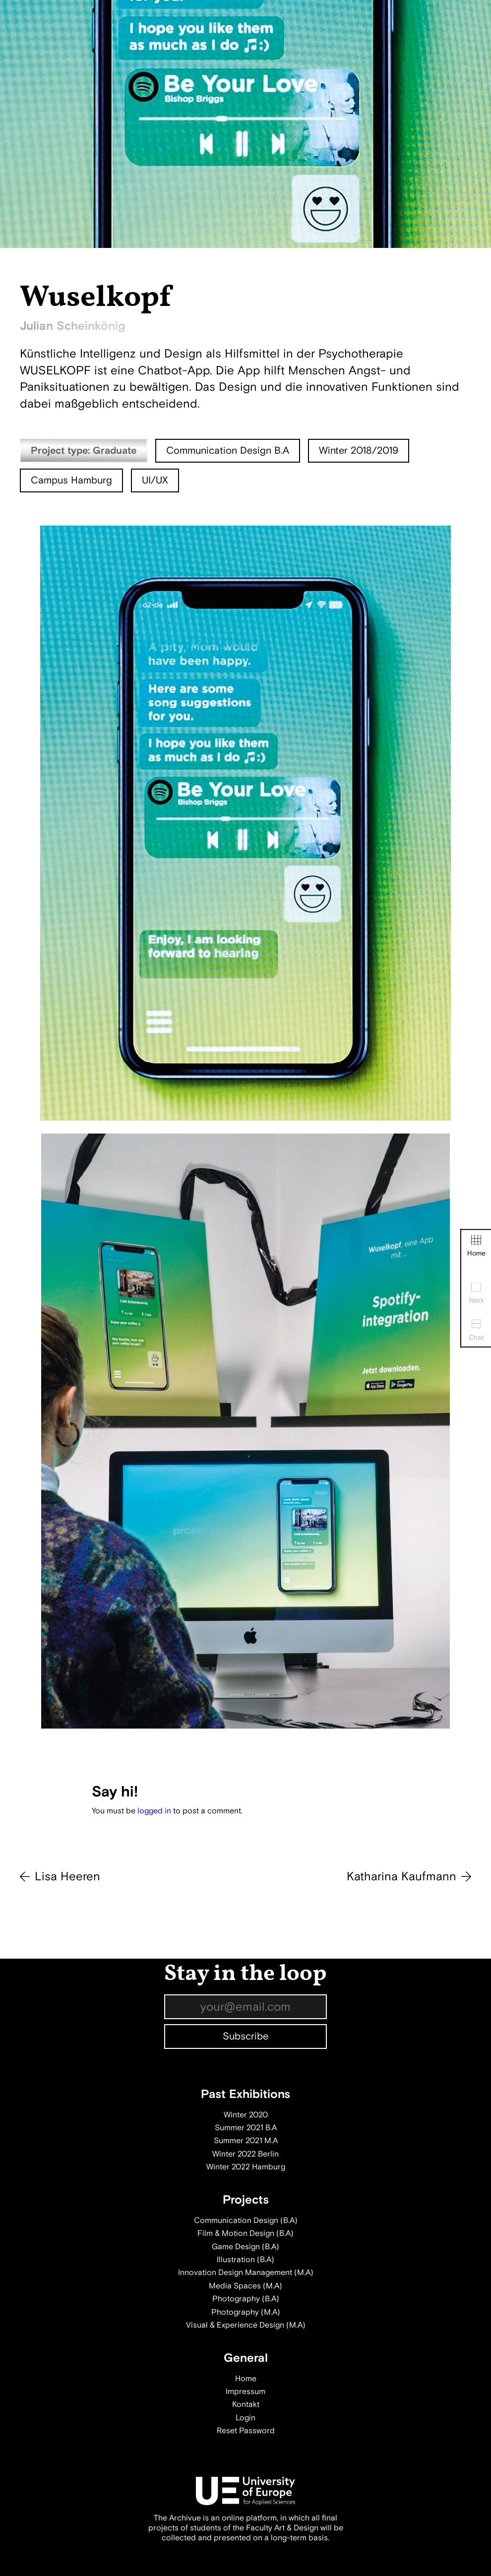 This screenshot has height=2576, width=491. What do you see at coordinates (246, 2325) in the screenshot?
I see `Visual & Experience Design (M.A)` at bounding box center [246, 2325].